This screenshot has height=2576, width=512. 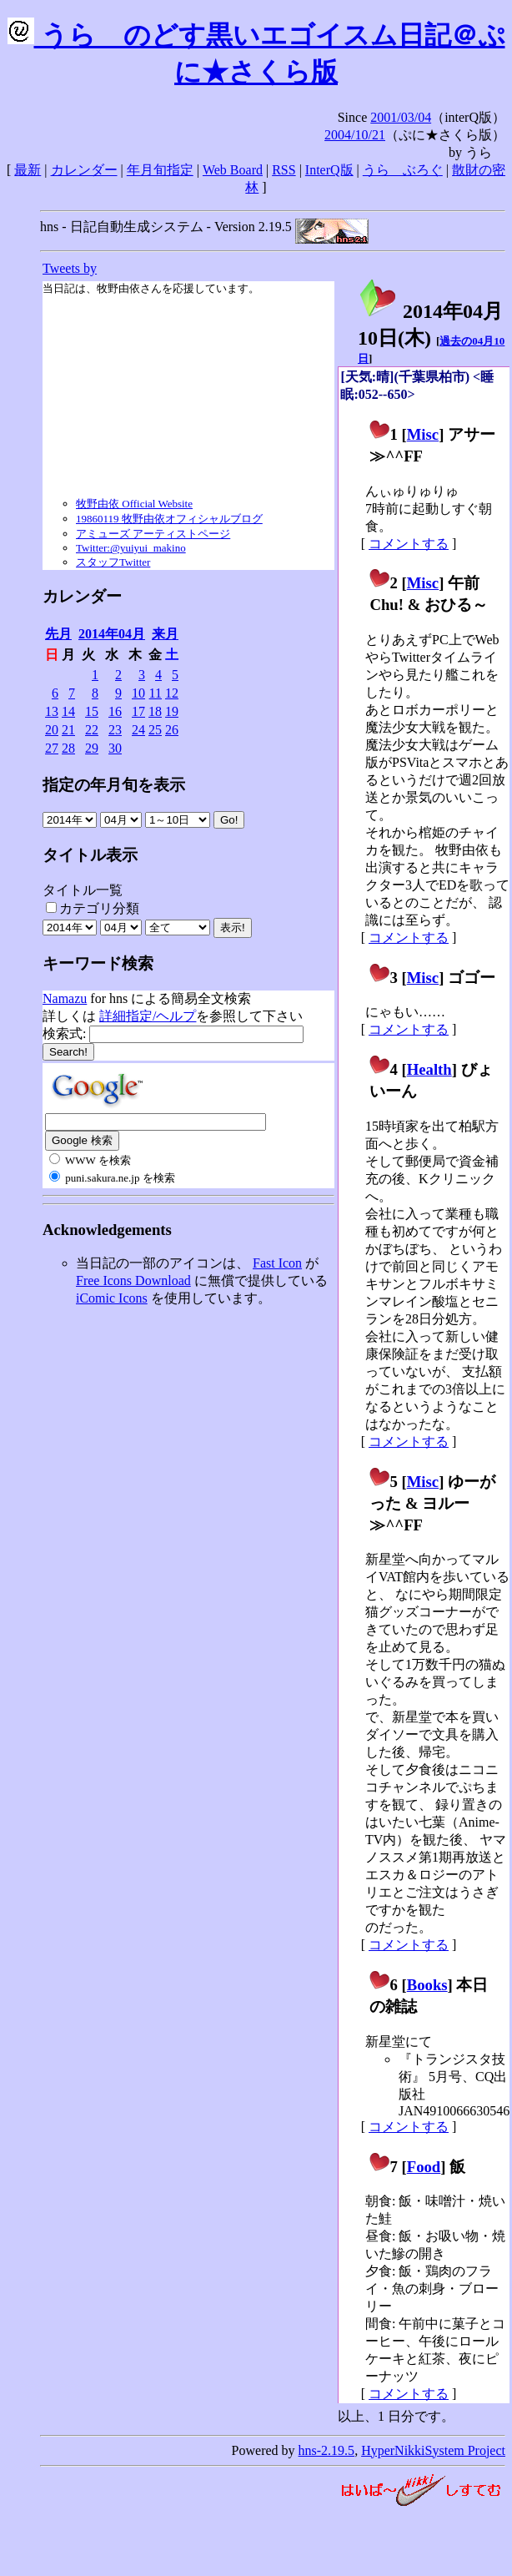 I want to click on 来月, so click(x=165, y=634).